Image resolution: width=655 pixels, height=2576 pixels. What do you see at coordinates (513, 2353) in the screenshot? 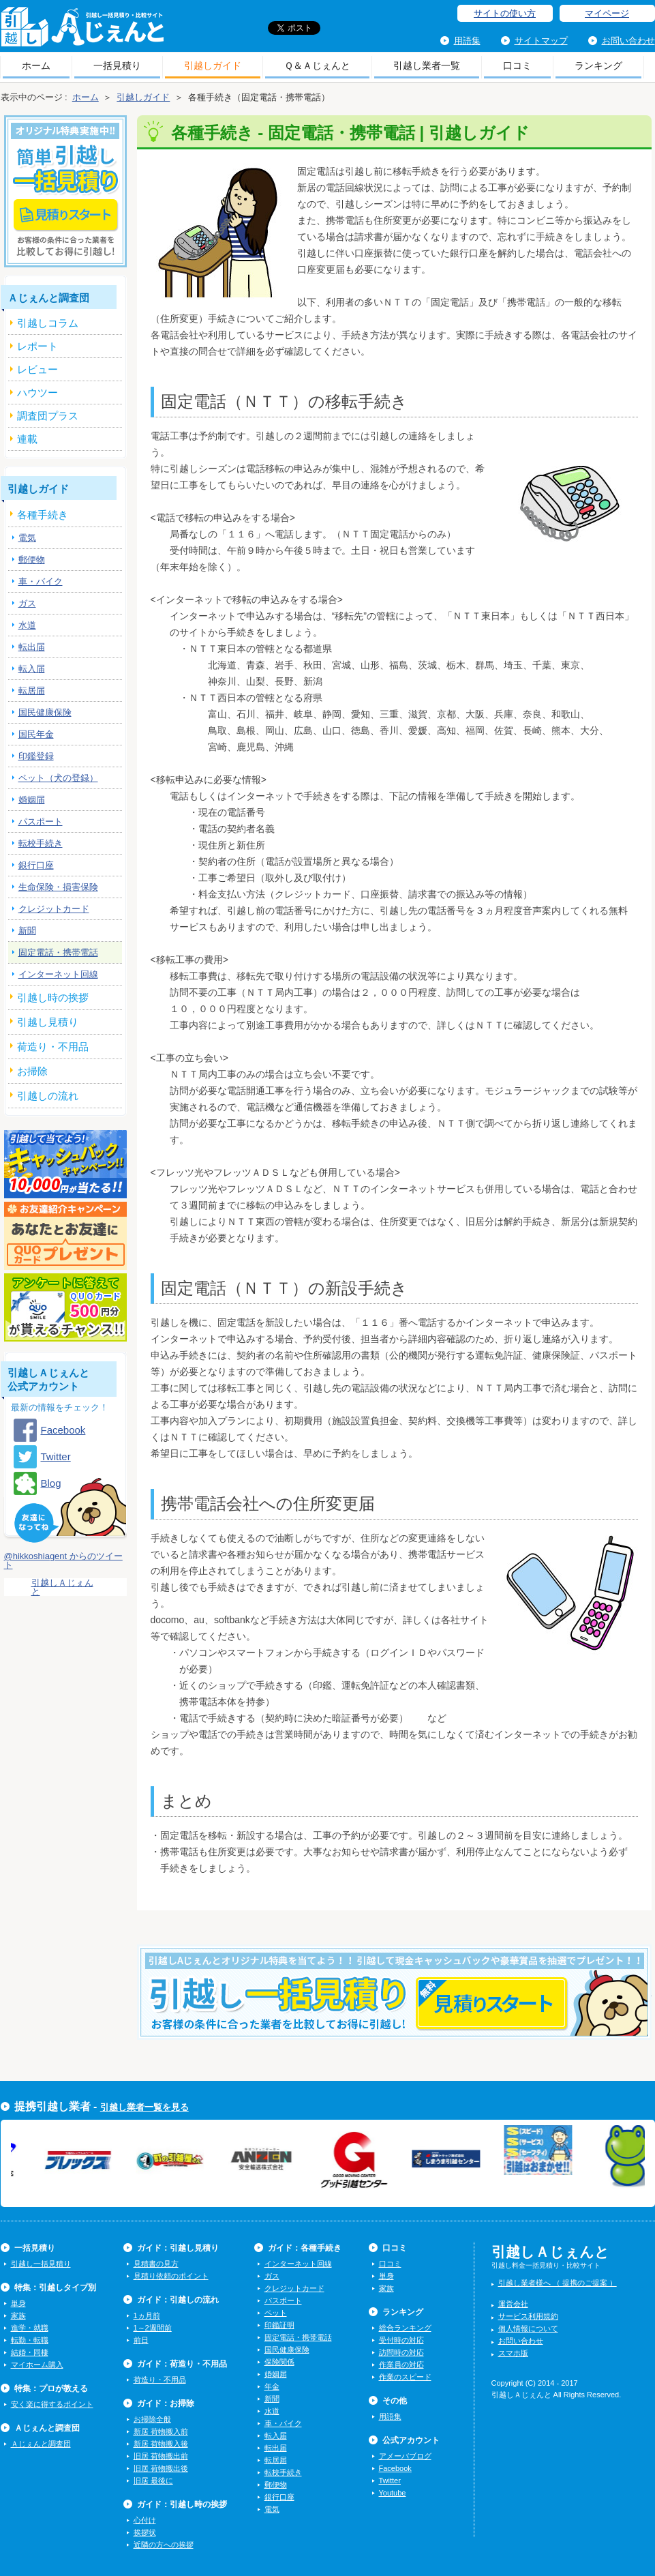
I see `スマホ版` at bounding box center [513, 2353].